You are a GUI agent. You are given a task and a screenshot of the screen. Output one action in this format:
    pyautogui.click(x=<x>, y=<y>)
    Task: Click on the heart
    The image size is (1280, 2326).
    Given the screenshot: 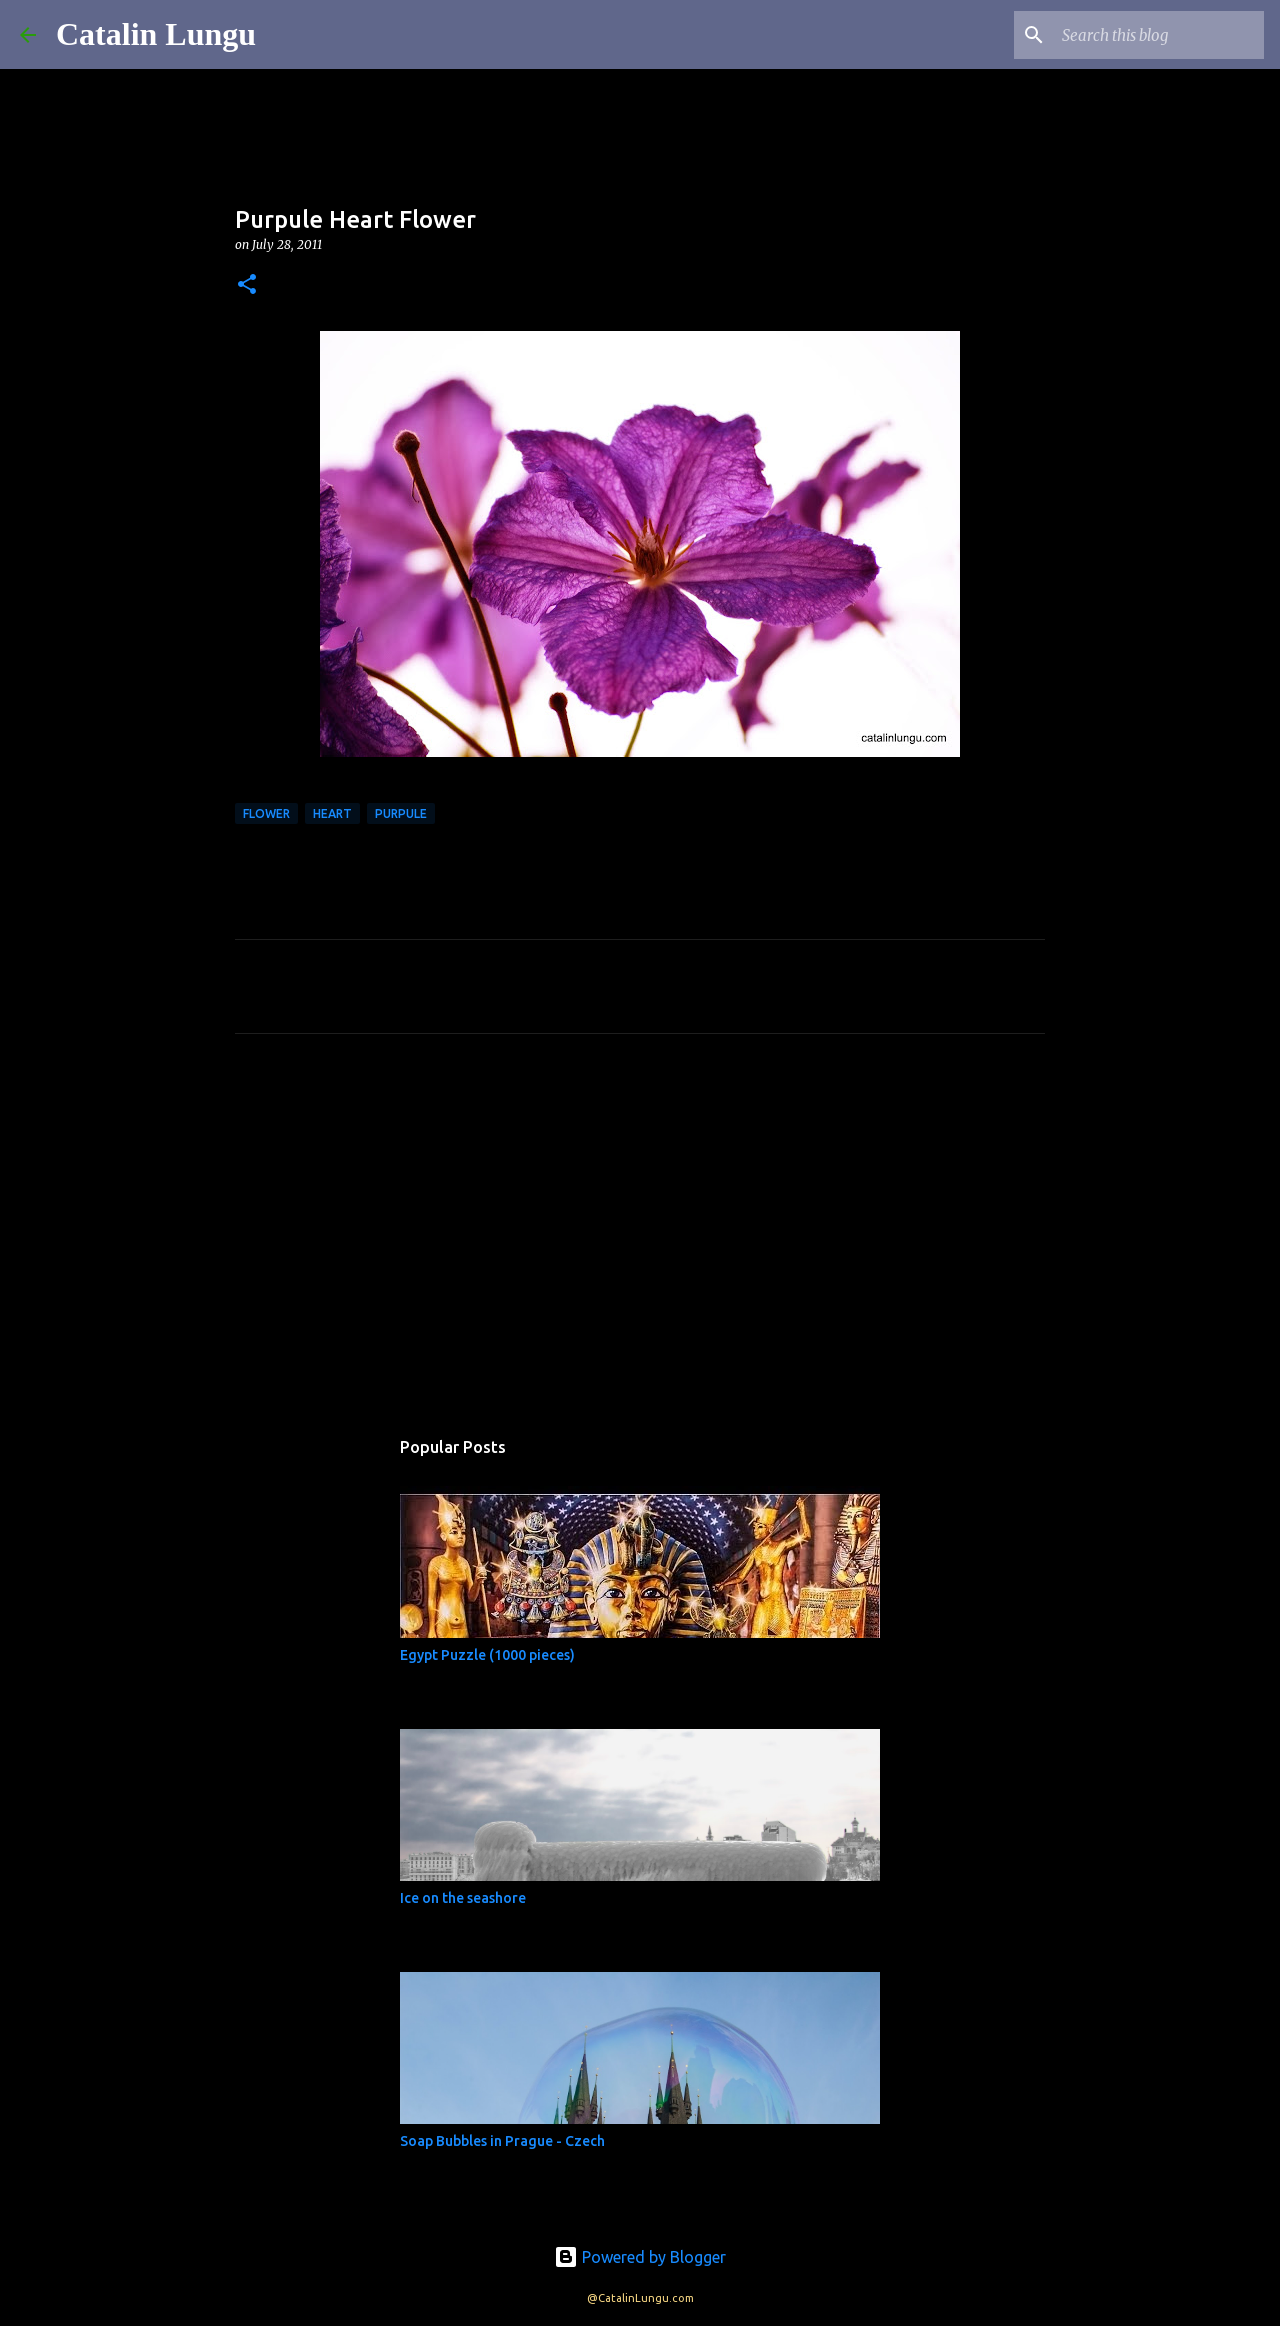 What is the action you would take?
    pyautogui.click(x=332, y=813)
    